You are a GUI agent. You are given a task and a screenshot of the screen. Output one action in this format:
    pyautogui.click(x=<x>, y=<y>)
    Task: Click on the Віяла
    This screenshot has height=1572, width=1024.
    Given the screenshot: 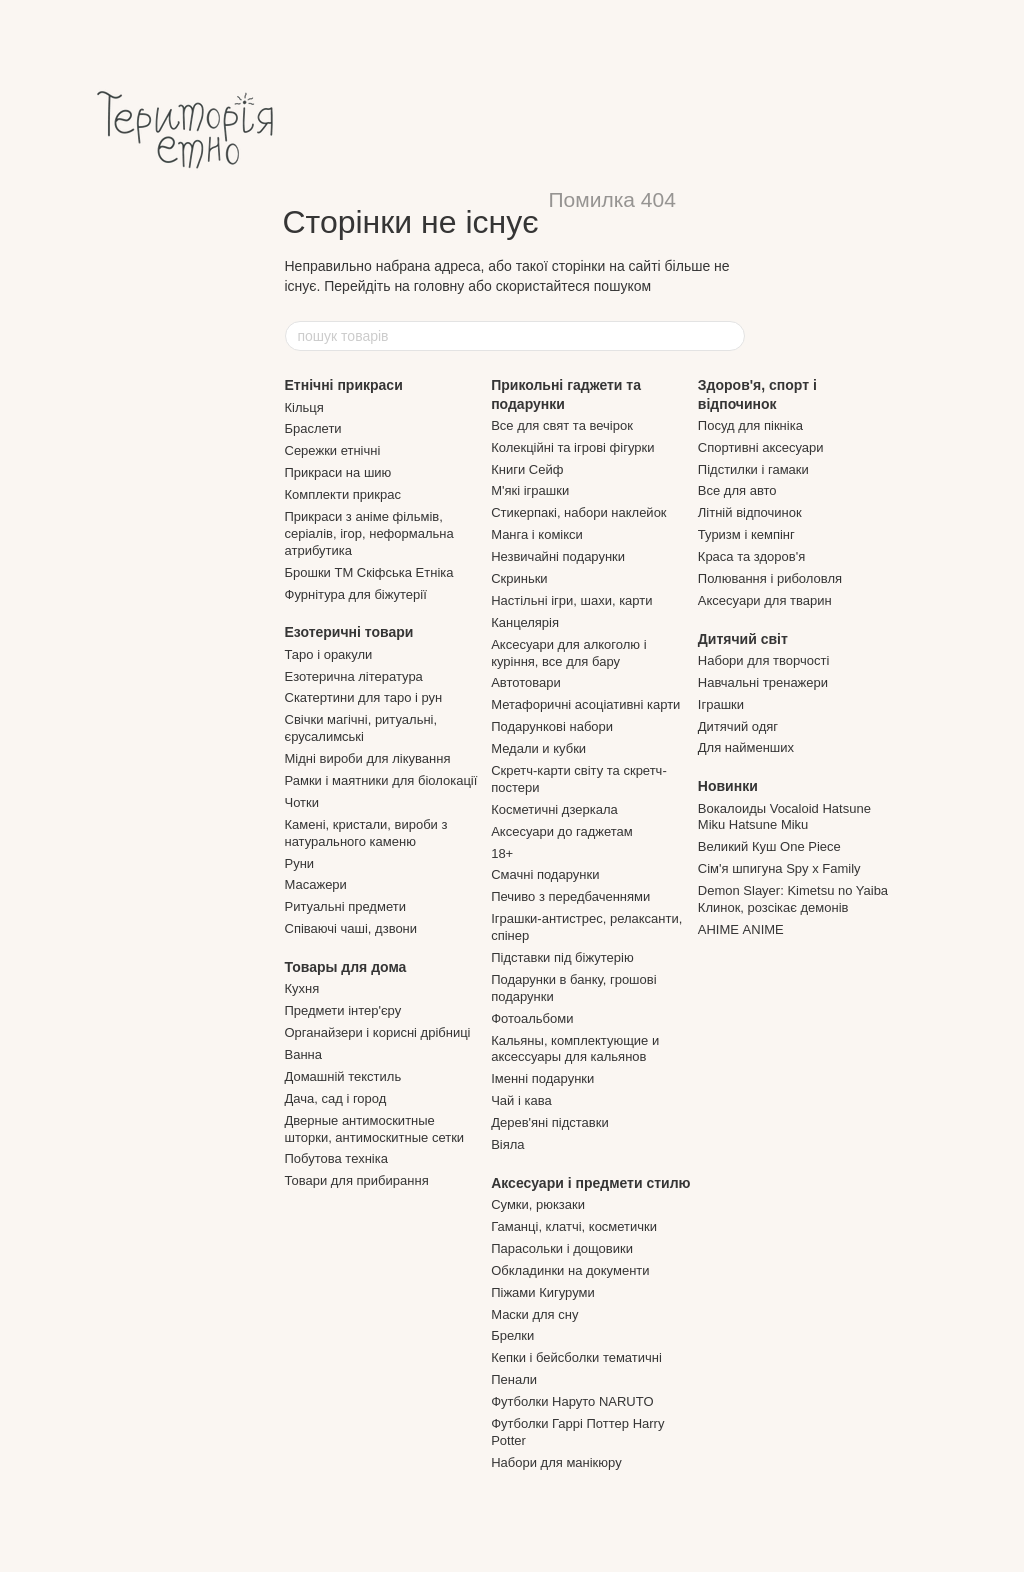 What is the action you would take?
    pyautogui.click(x=507, y=1144)
    